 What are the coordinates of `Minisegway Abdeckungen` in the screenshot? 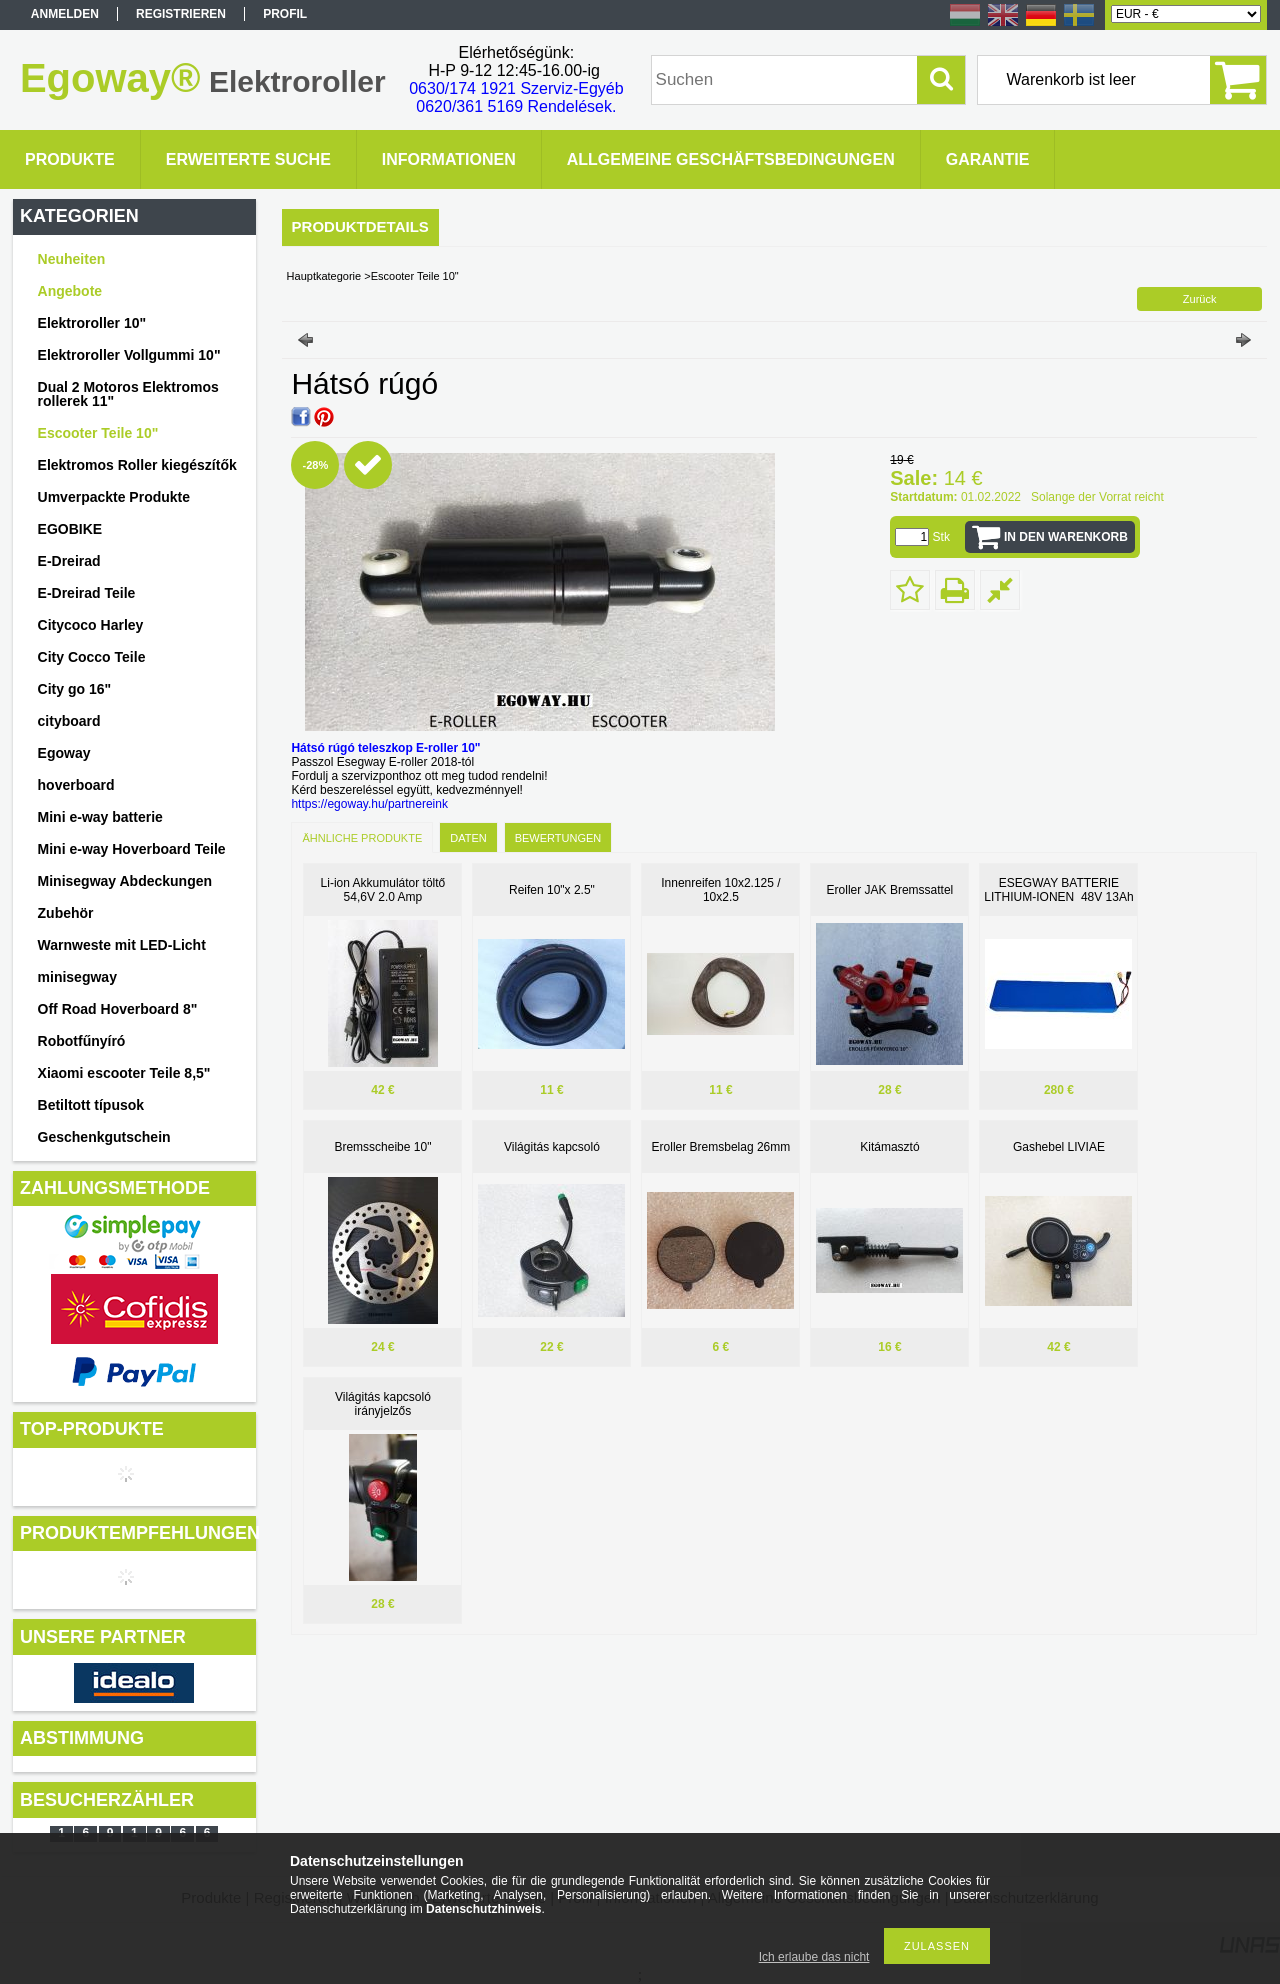 It's located at (125, 881).